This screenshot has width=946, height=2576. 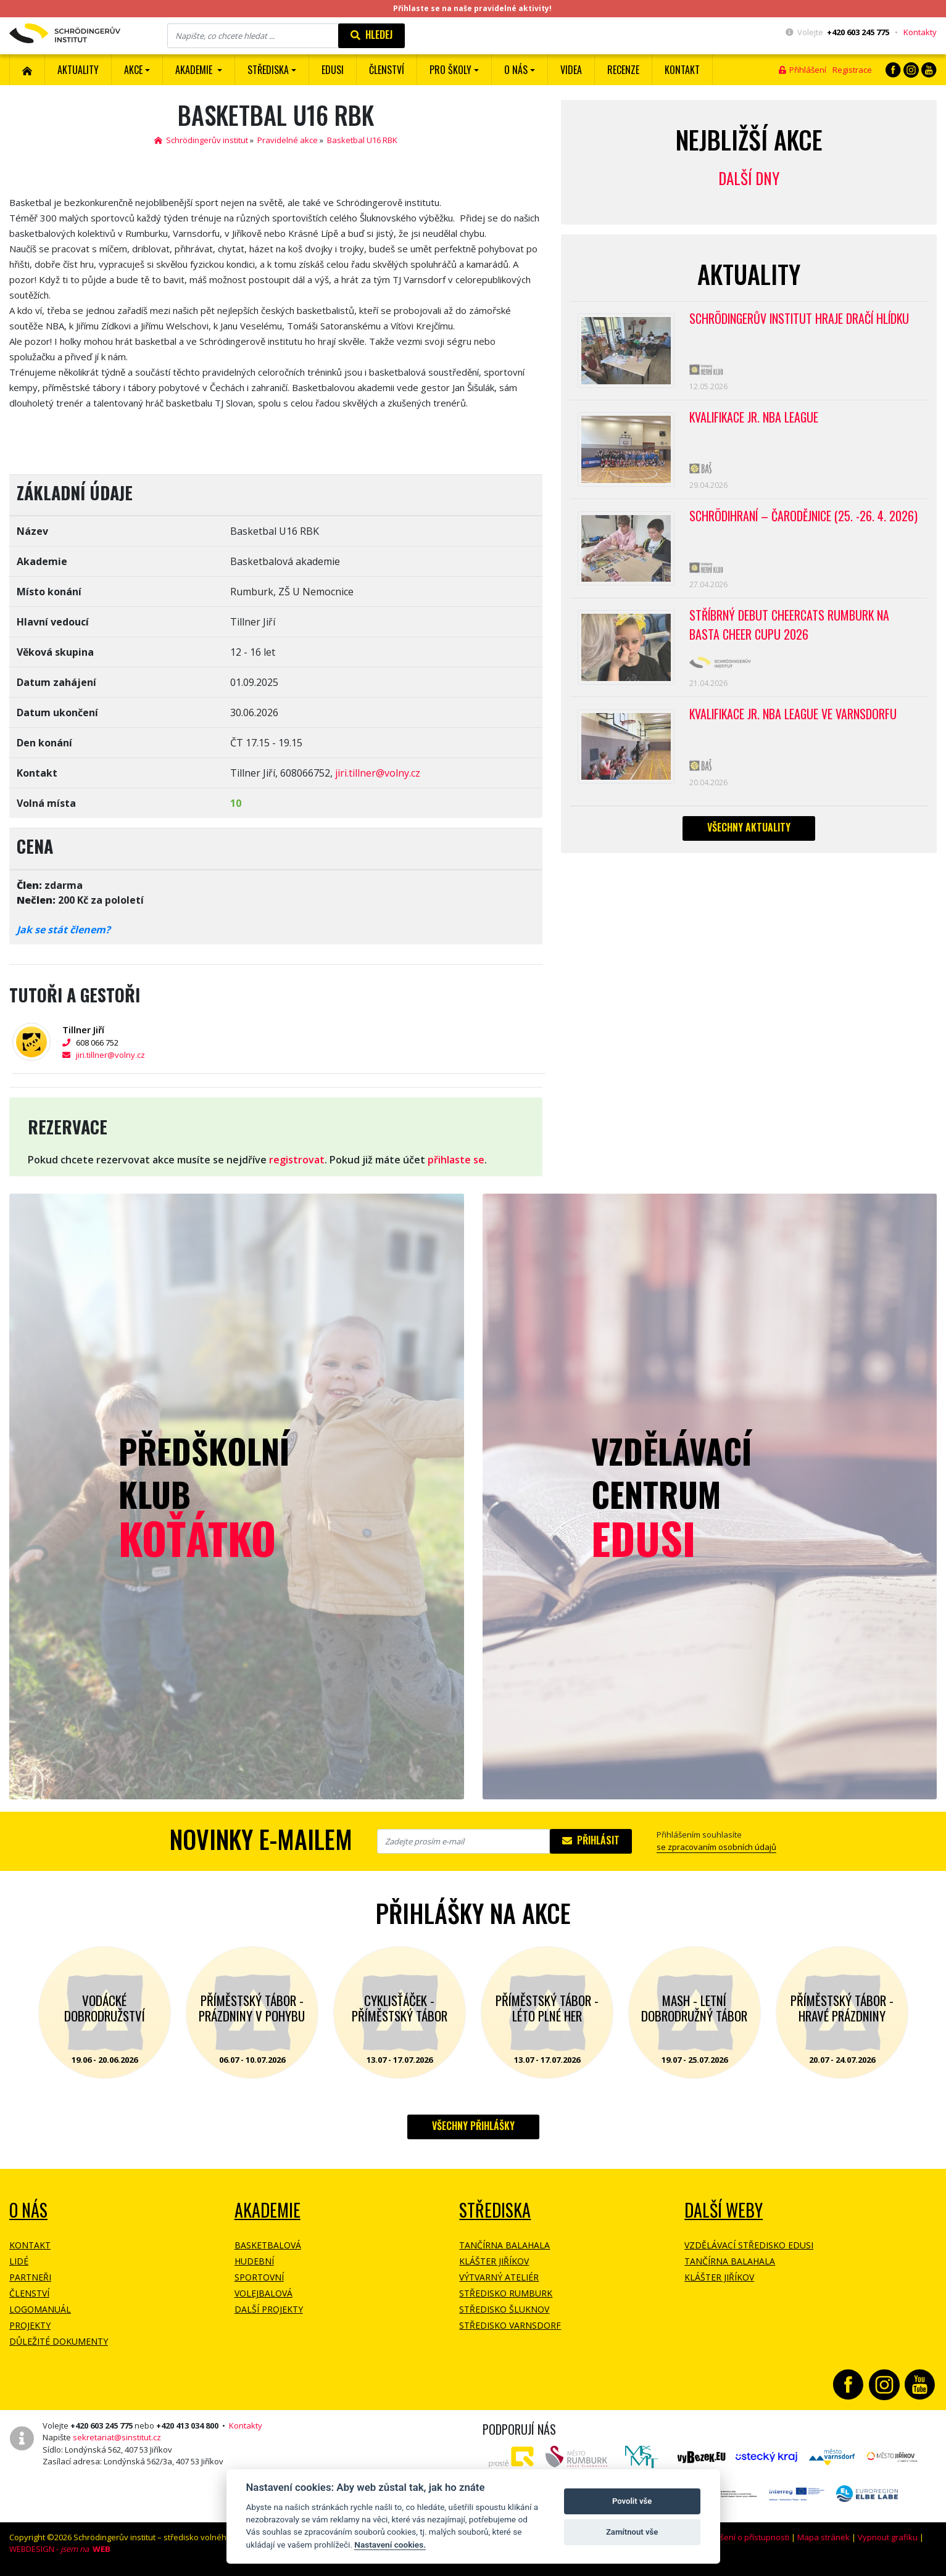 What do you see at coordinates (195, 69) in the screenshot?
I see `Akademie [button]` at bounding box center [195, 69].